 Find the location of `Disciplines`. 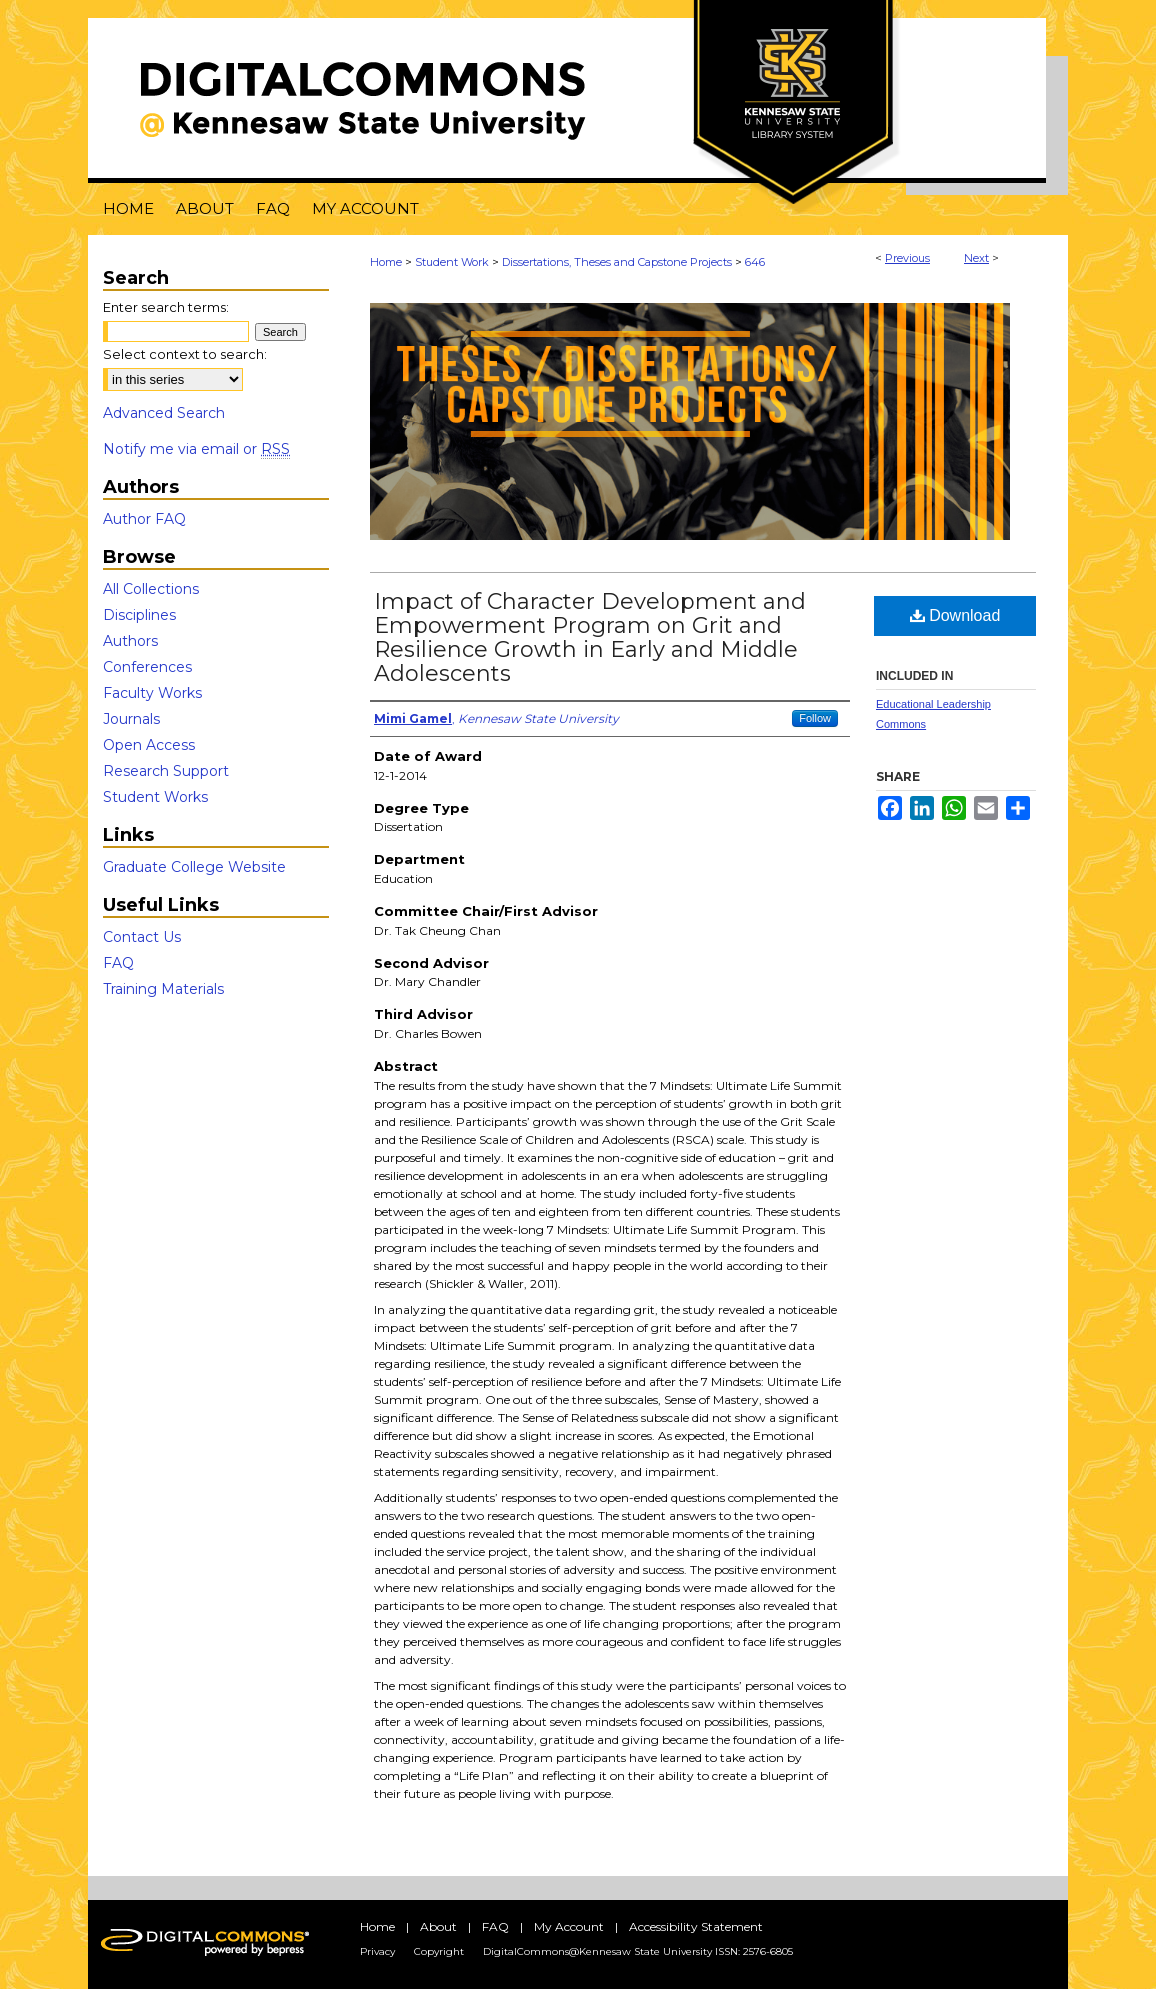

Disciplines is located at coordinates (139, 615).